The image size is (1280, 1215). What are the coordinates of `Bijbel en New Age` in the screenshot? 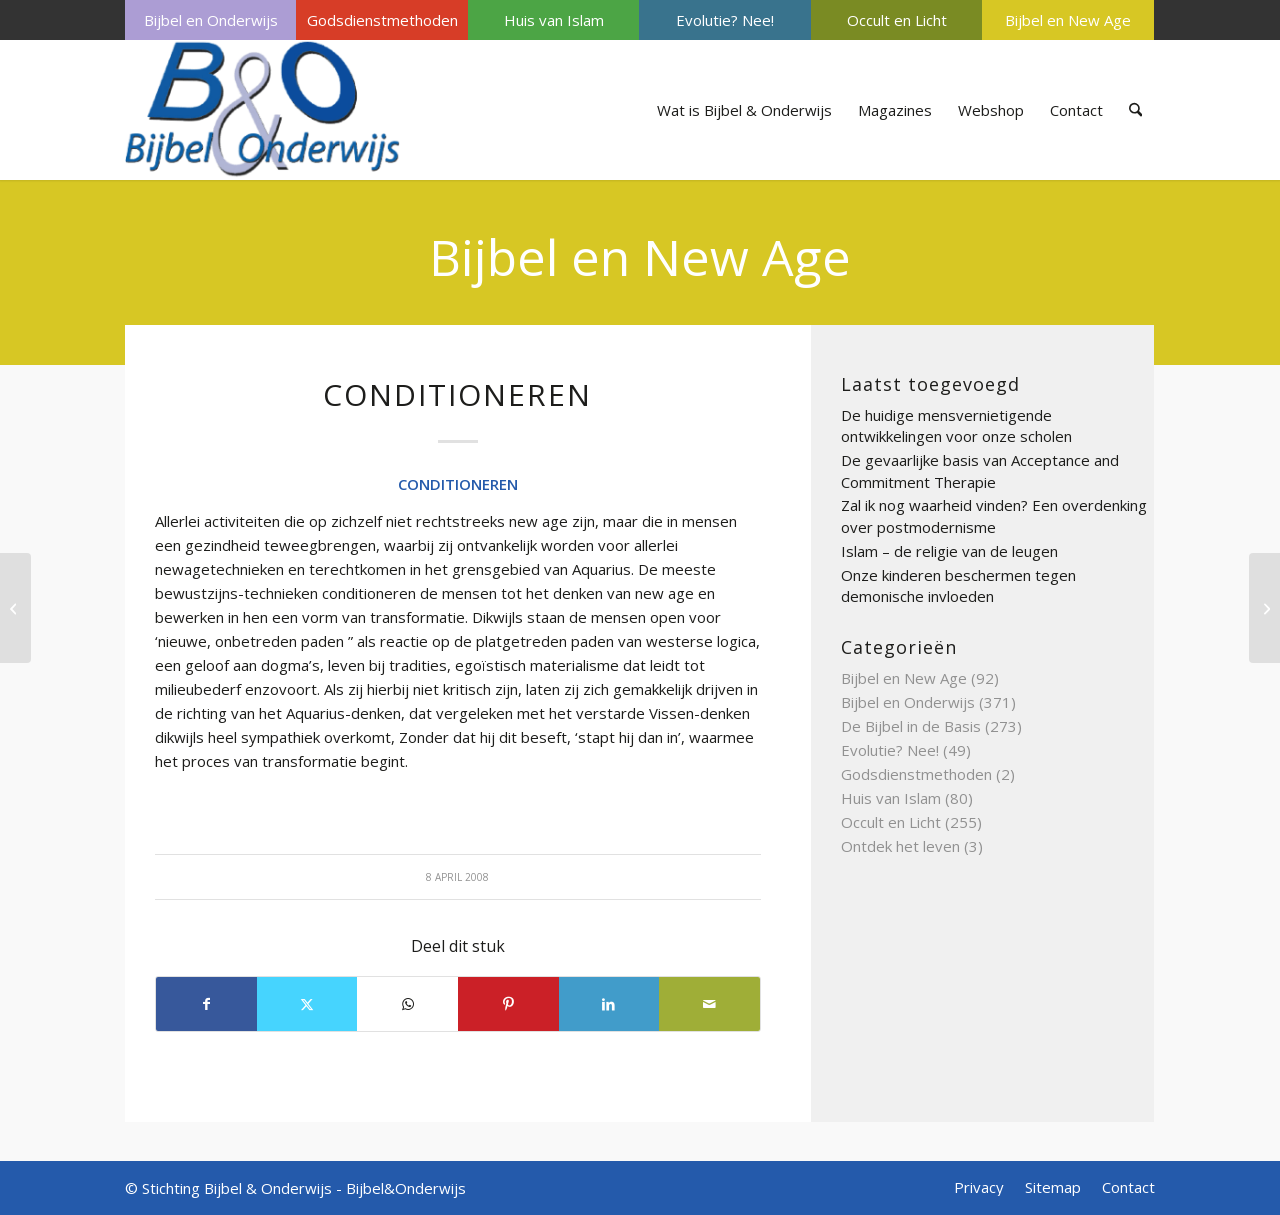 It's located at (1068, 20).